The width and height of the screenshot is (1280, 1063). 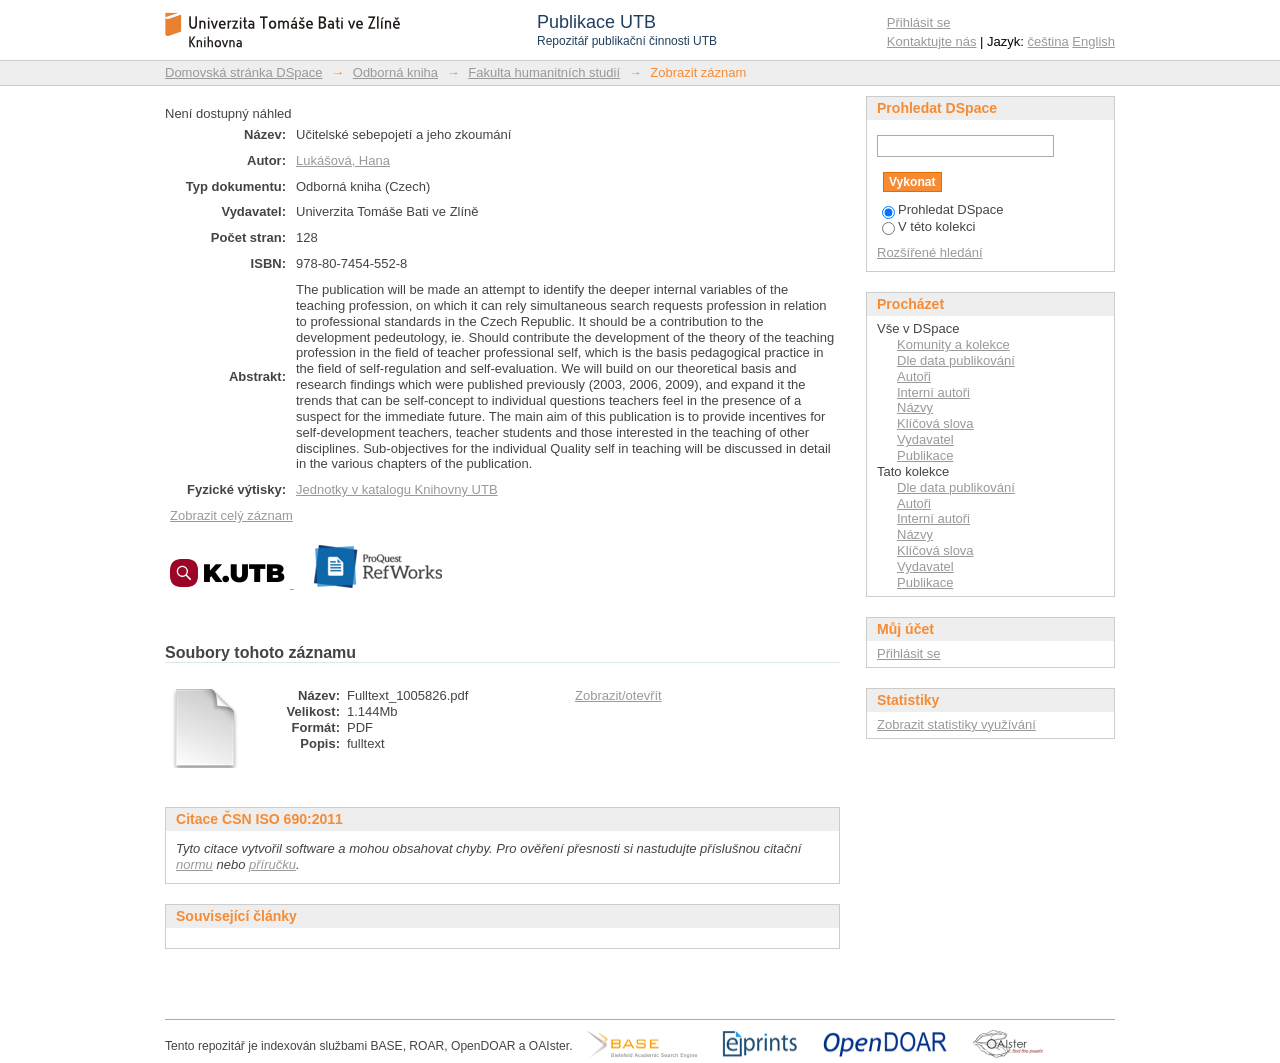 I want to click on V této kolekci, so click(x=928, y=226).